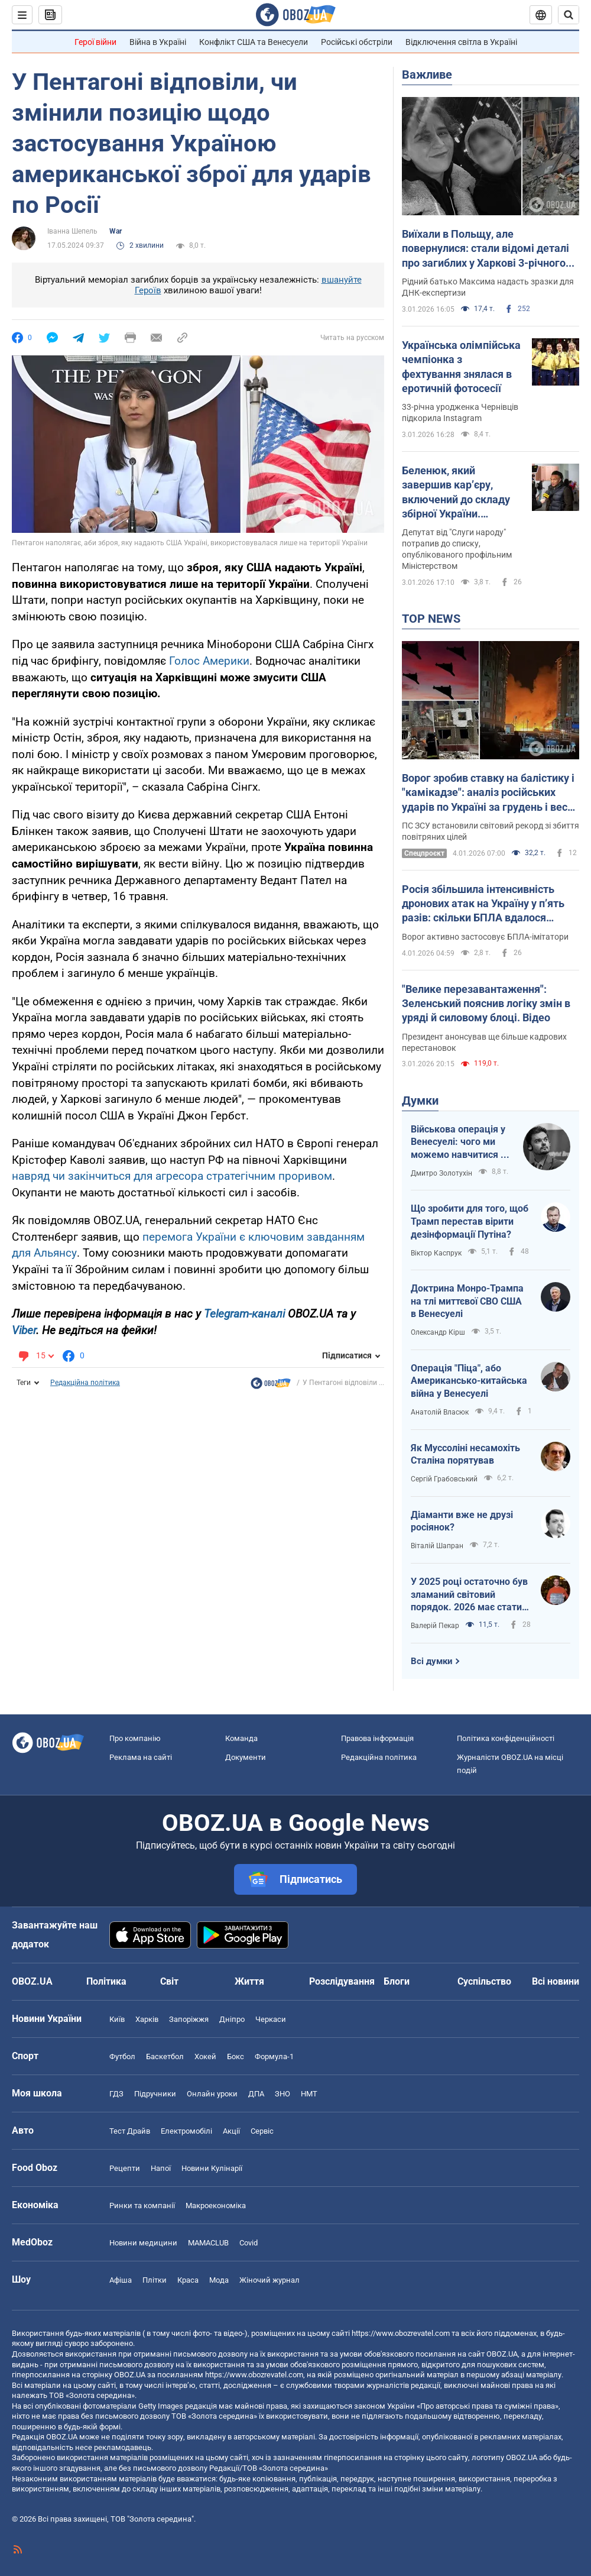 This screenshot has width=591, height=2576. What do you see at coordinates (209, 661) in the screenshot?
I see `Голос Америки` at bounding box center [209, 661].